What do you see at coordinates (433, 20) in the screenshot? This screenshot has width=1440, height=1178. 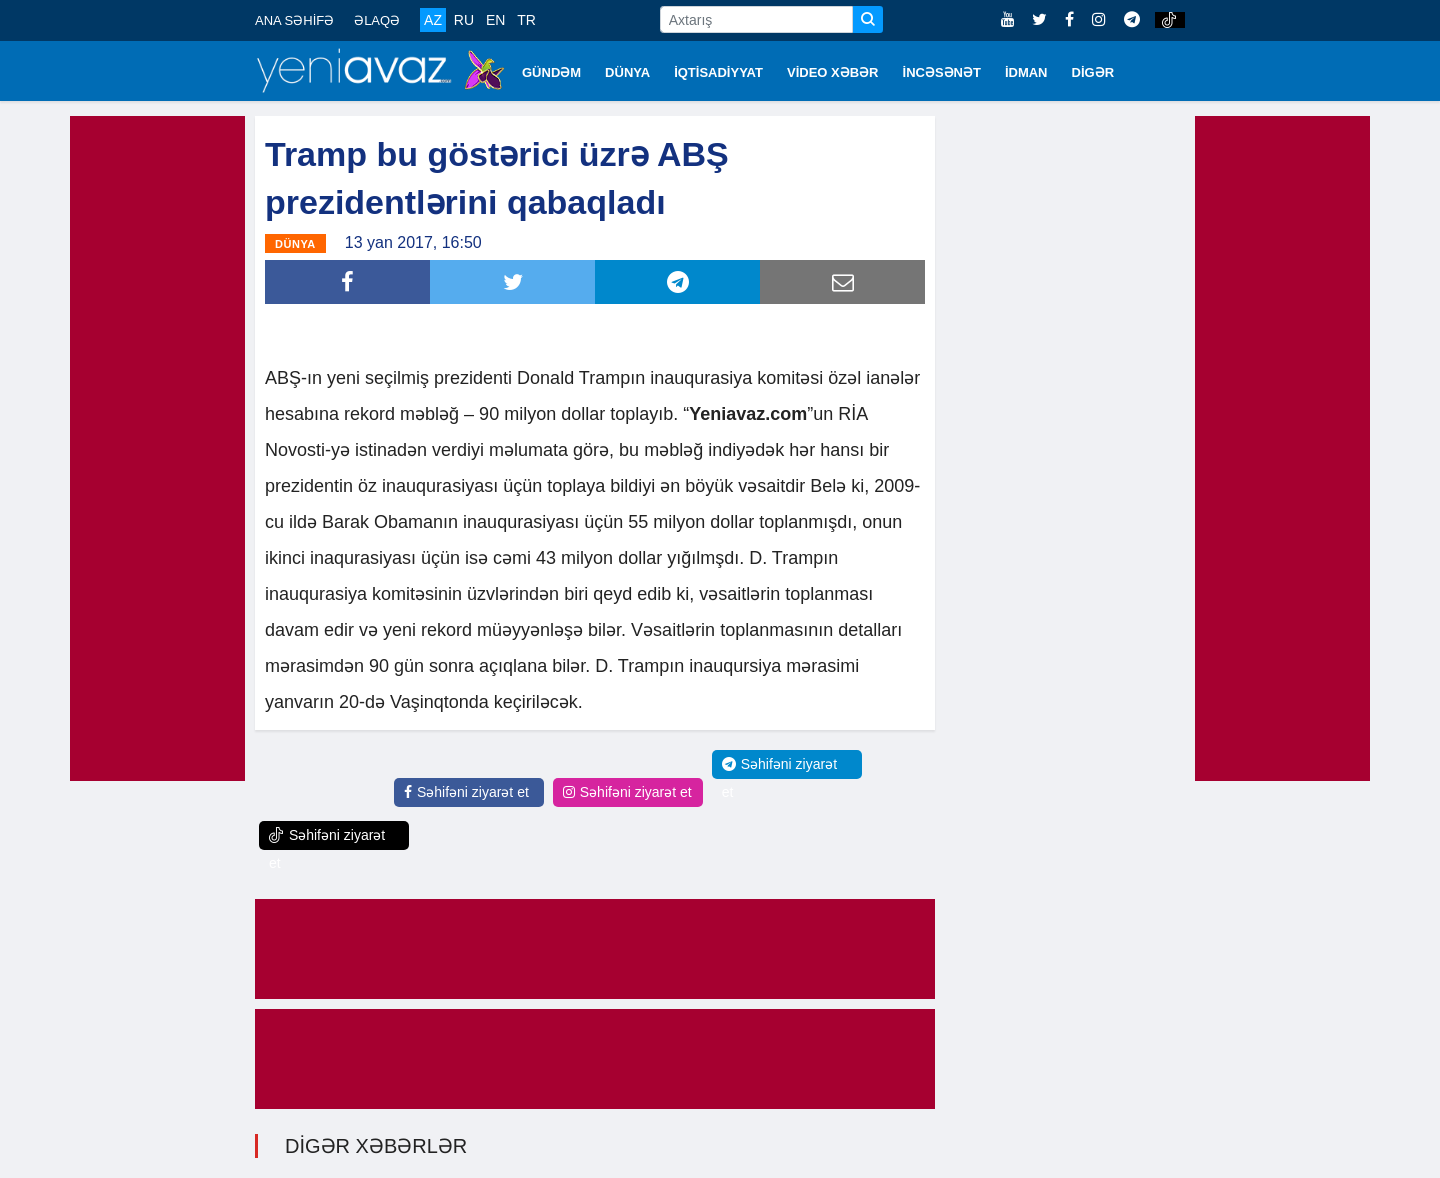 I see `AZ` at bounding box center [433, 20].